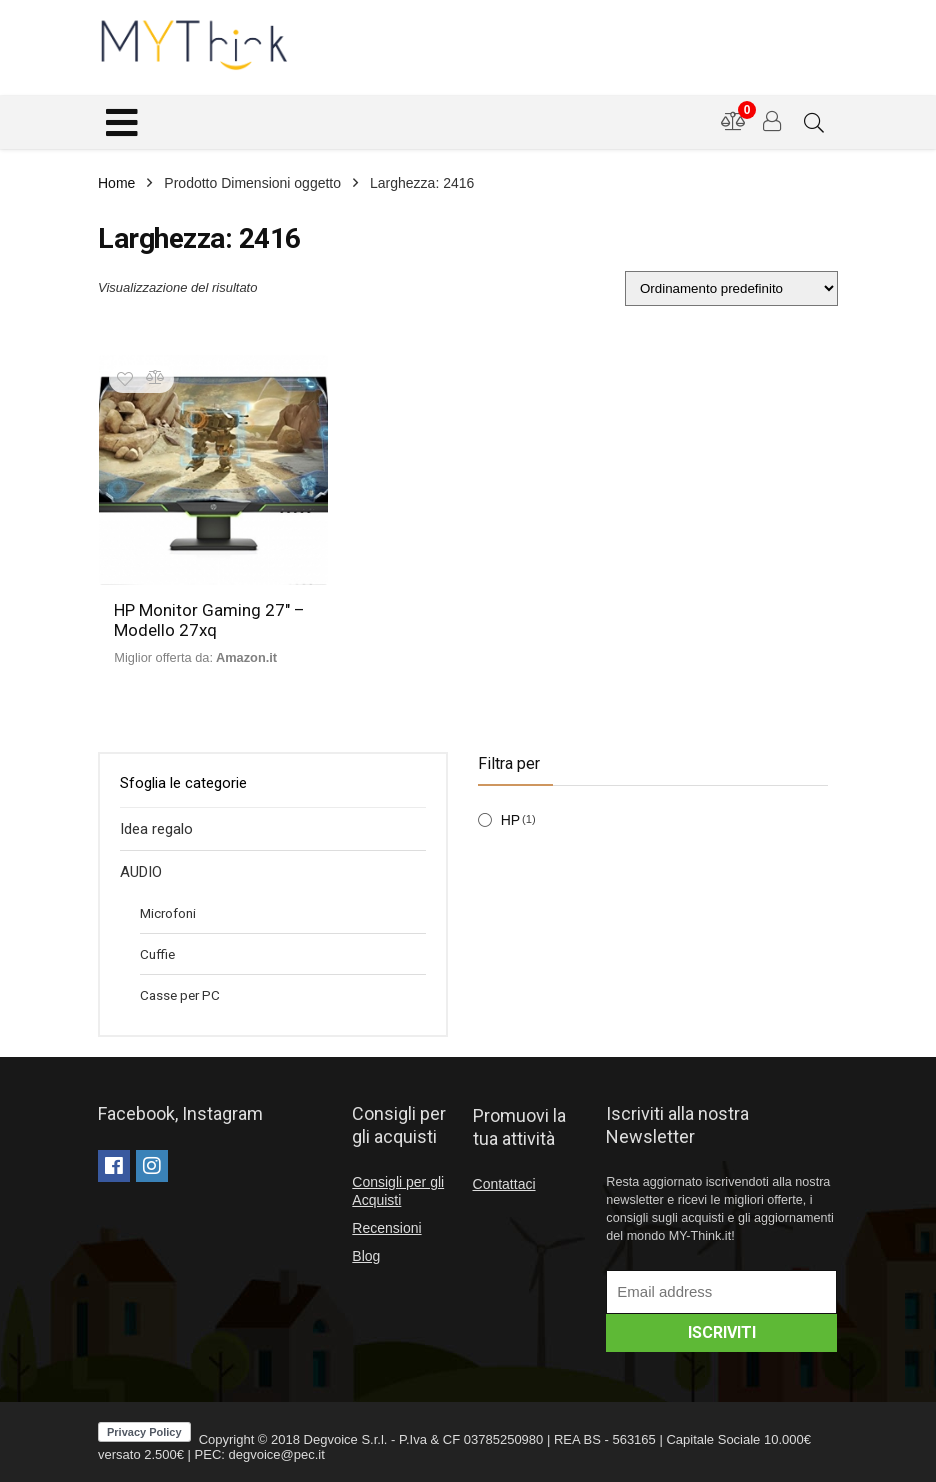  I want to click on Home, so click(116, 183).